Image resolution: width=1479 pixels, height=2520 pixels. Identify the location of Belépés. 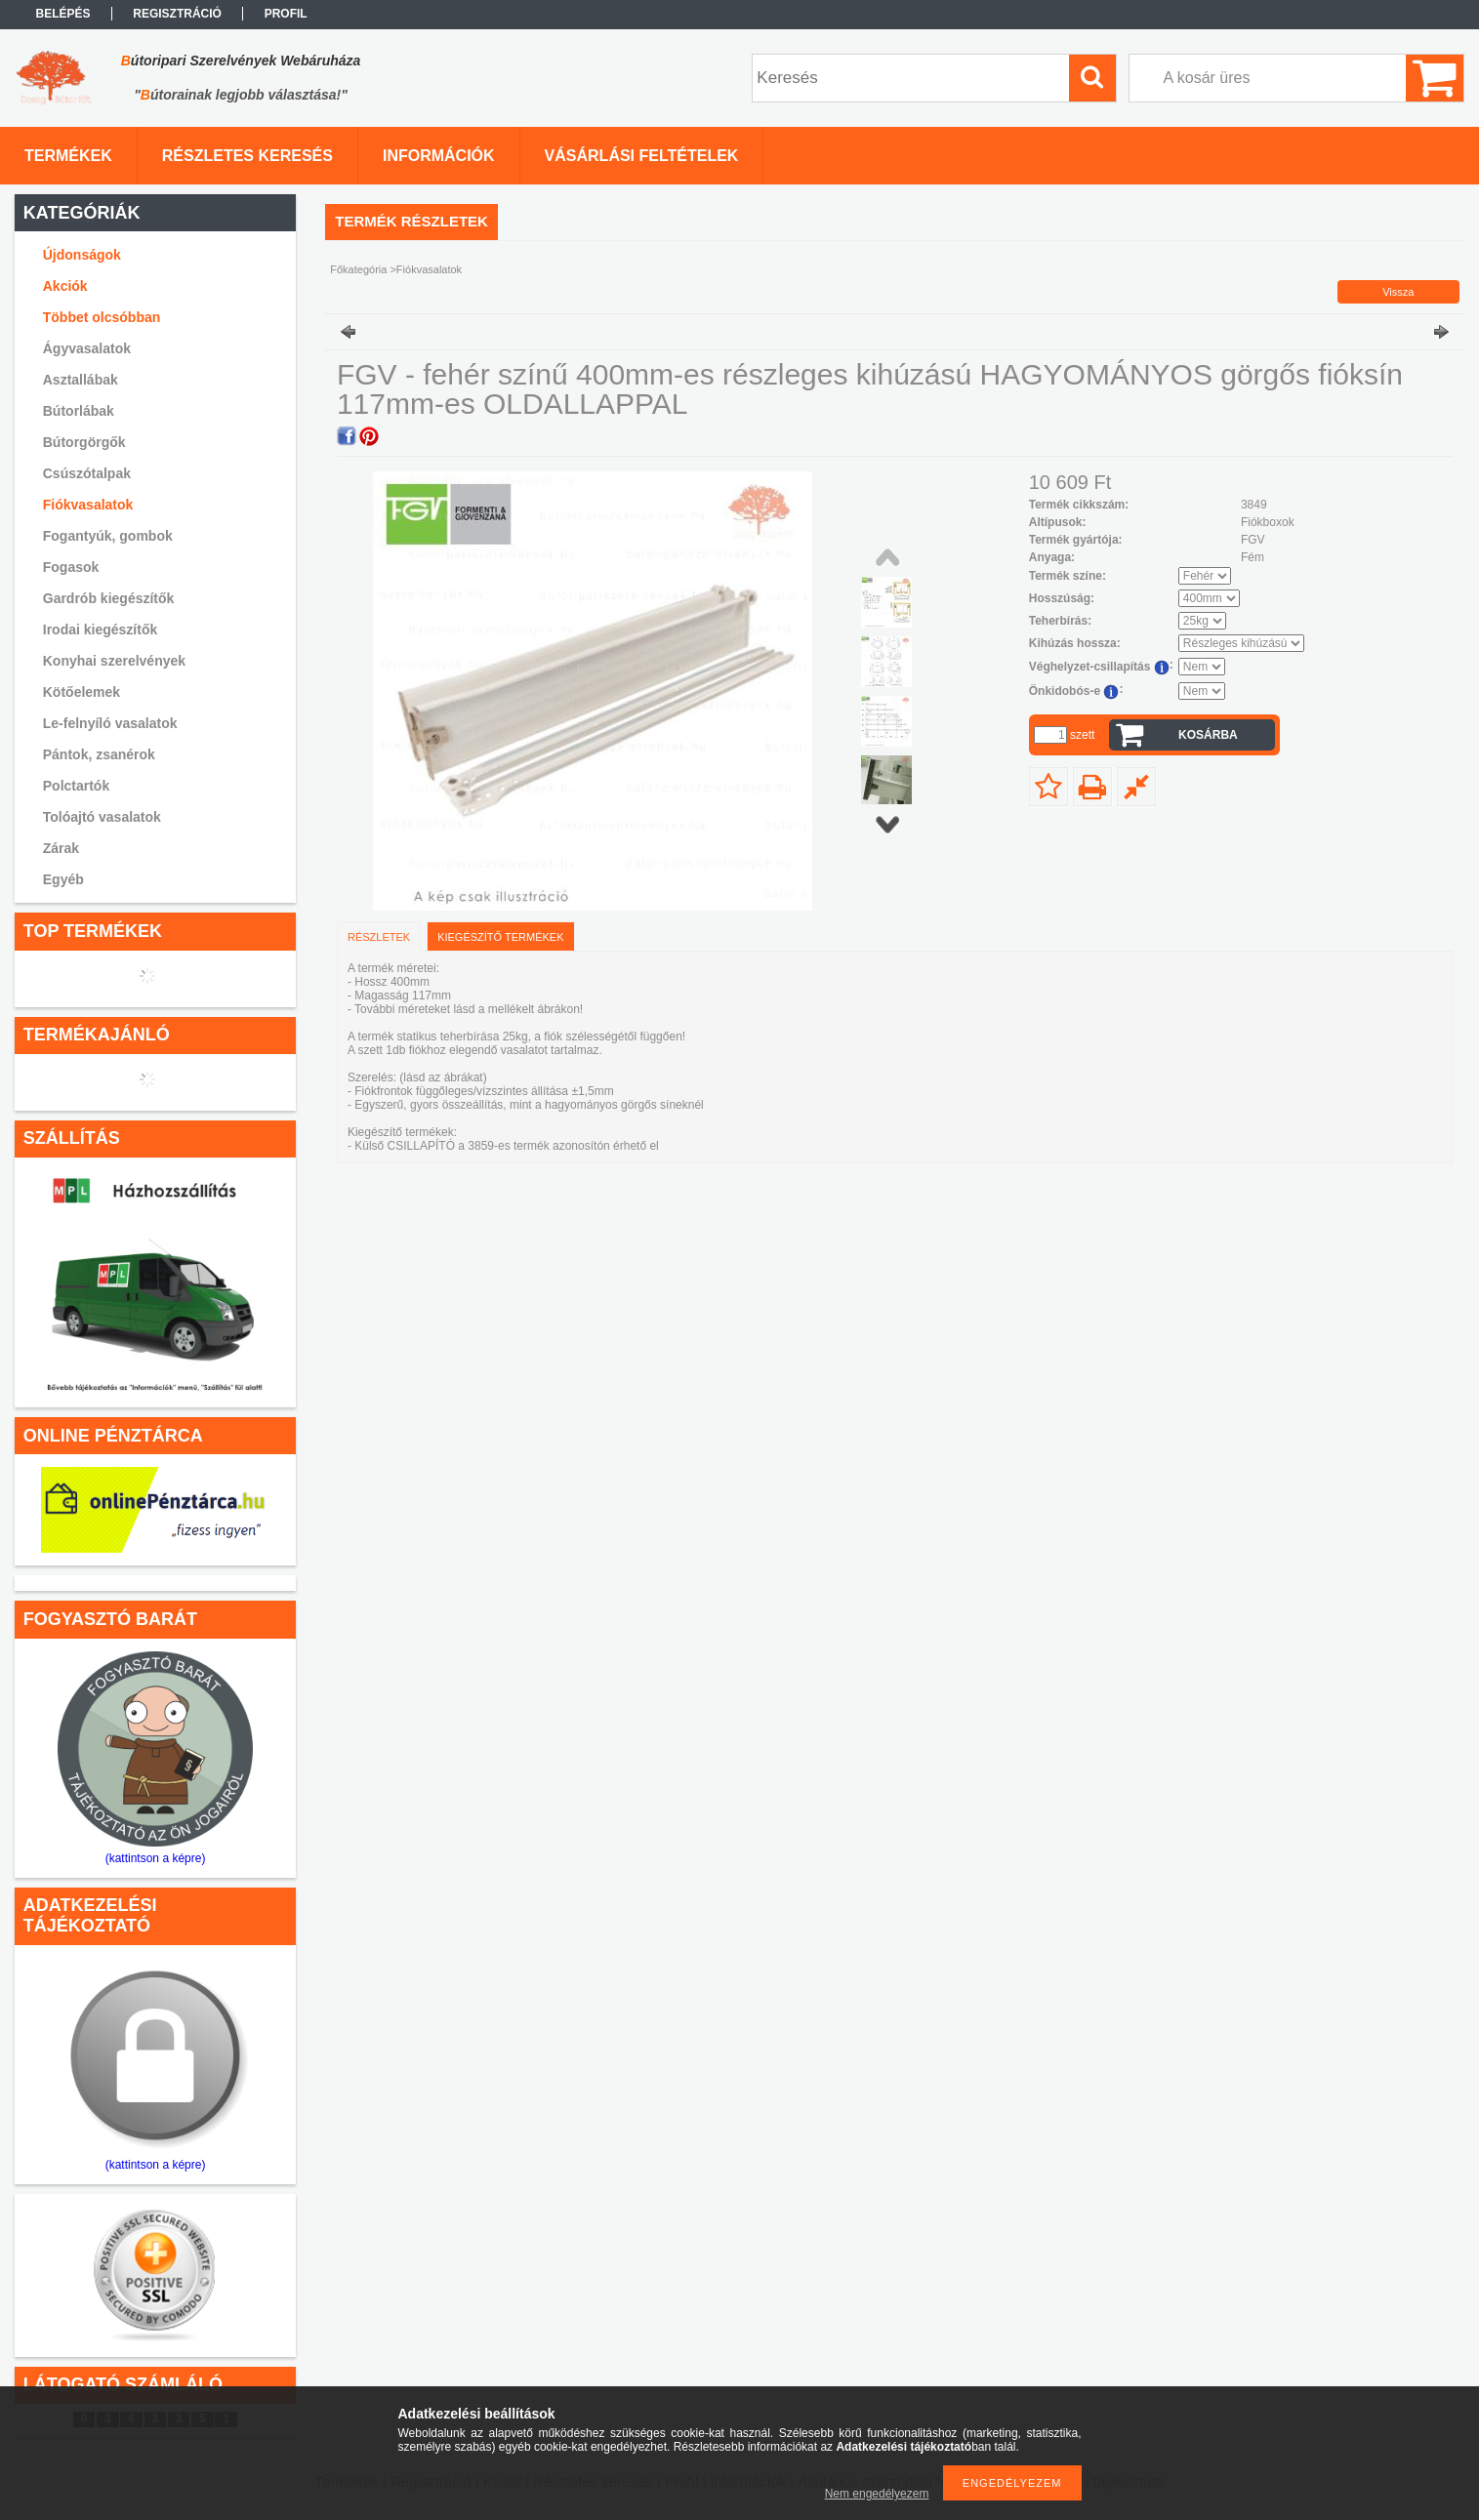
(63, 13).